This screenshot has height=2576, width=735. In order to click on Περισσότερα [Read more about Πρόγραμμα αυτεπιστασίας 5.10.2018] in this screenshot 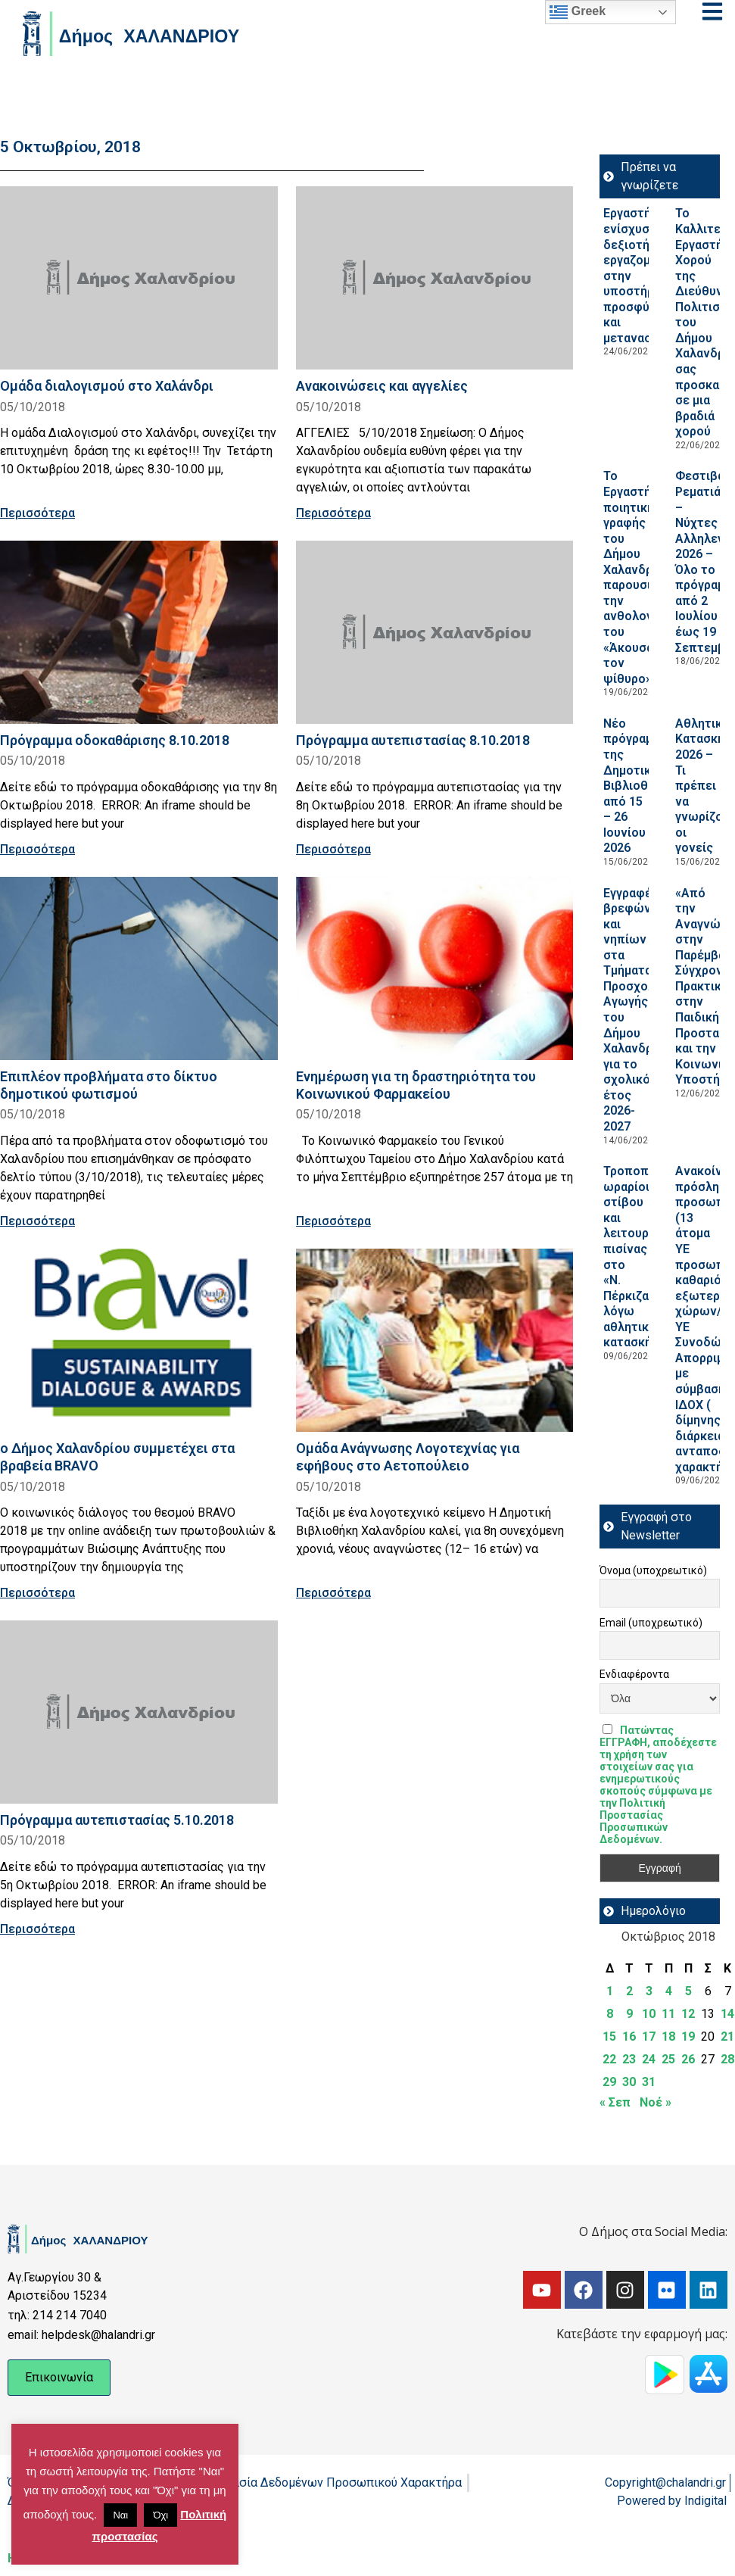, I will do `click(37, 1929)`.